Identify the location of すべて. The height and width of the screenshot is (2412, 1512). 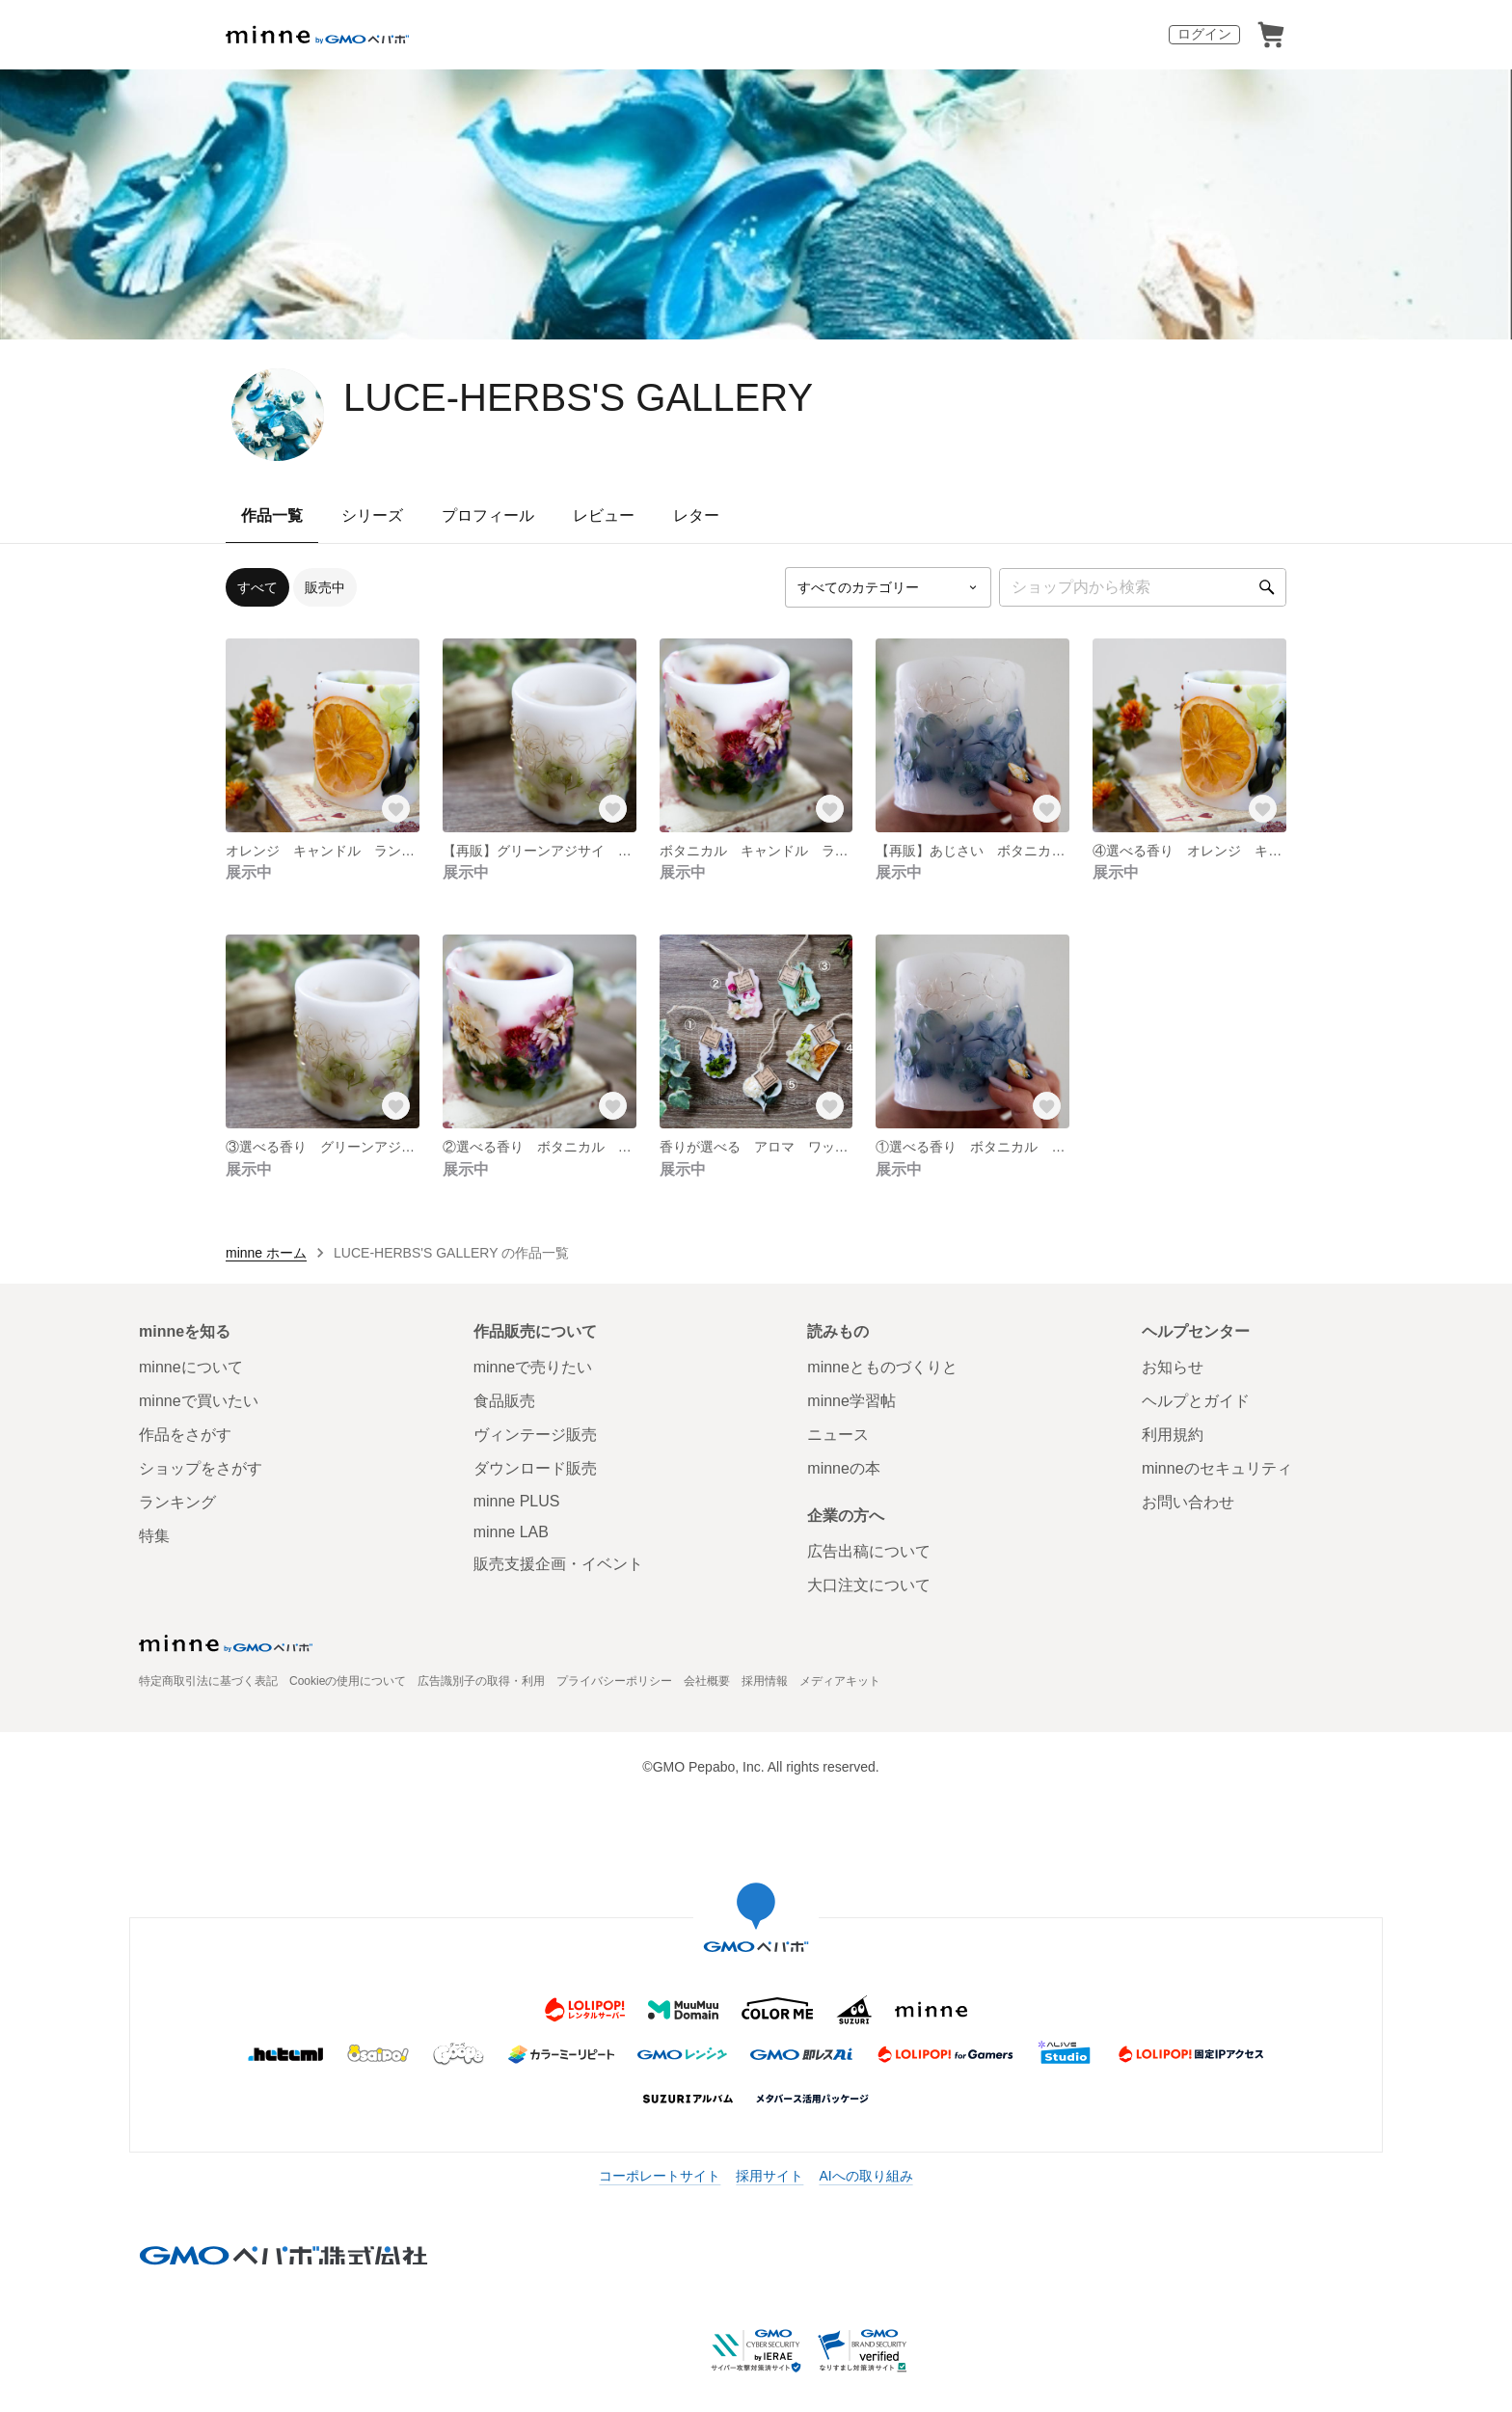
(257, 587).